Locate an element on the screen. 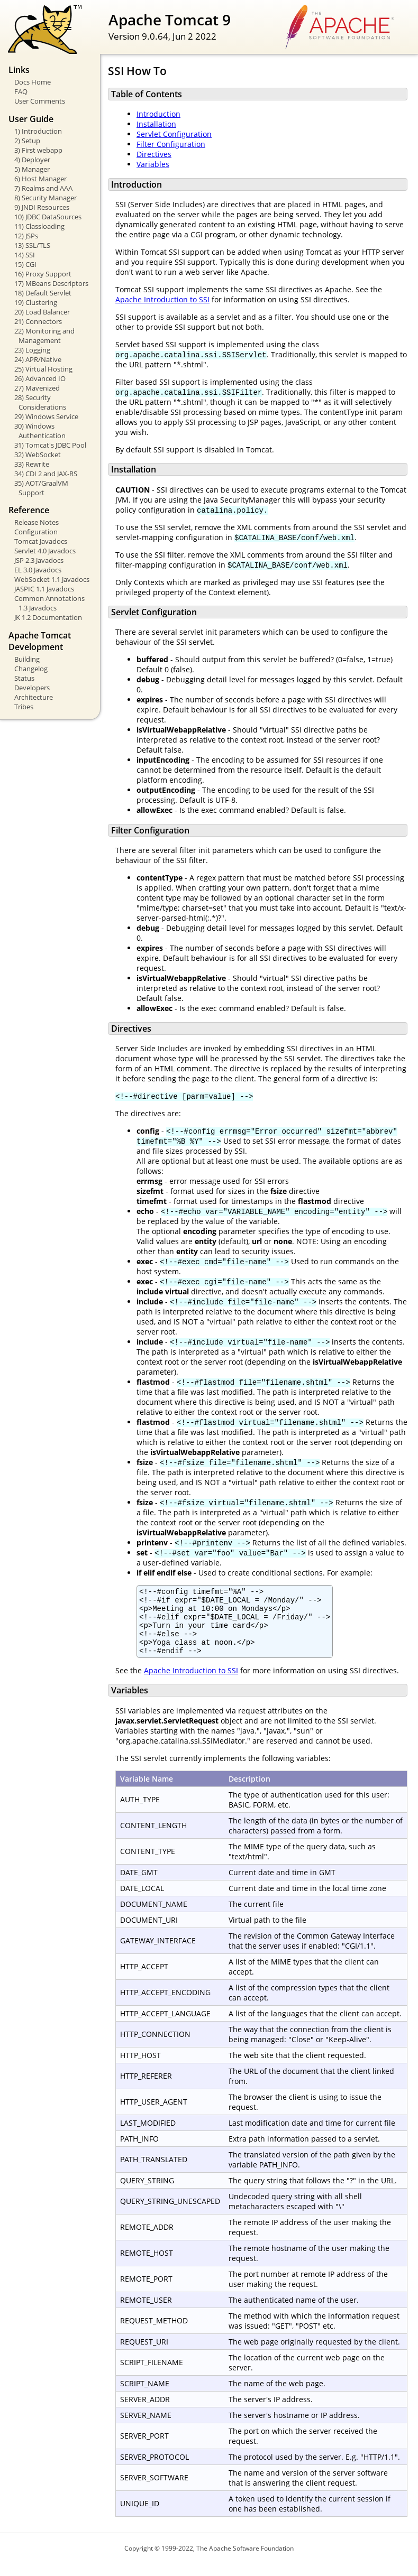 The height and width of the screenshot is (2576, 418). 14) SSI is located at coordinates (24, 255).